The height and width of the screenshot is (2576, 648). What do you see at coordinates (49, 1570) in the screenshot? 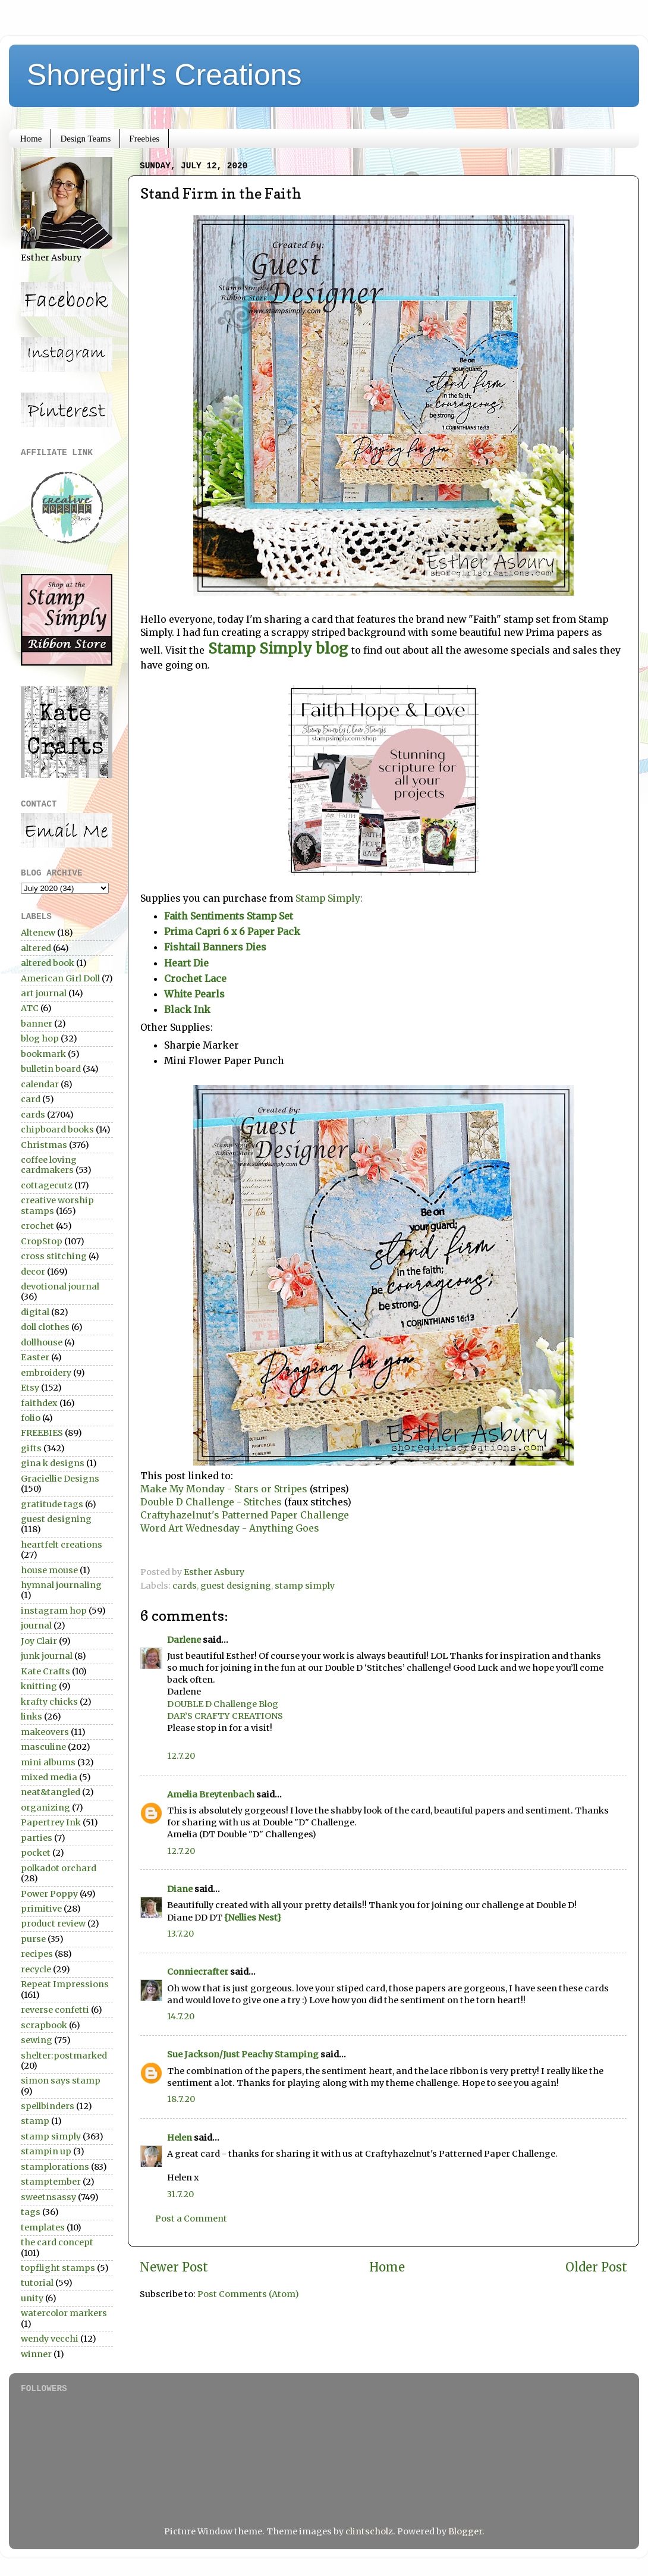
I see `house mouse` at bounding box center [49, 1570].